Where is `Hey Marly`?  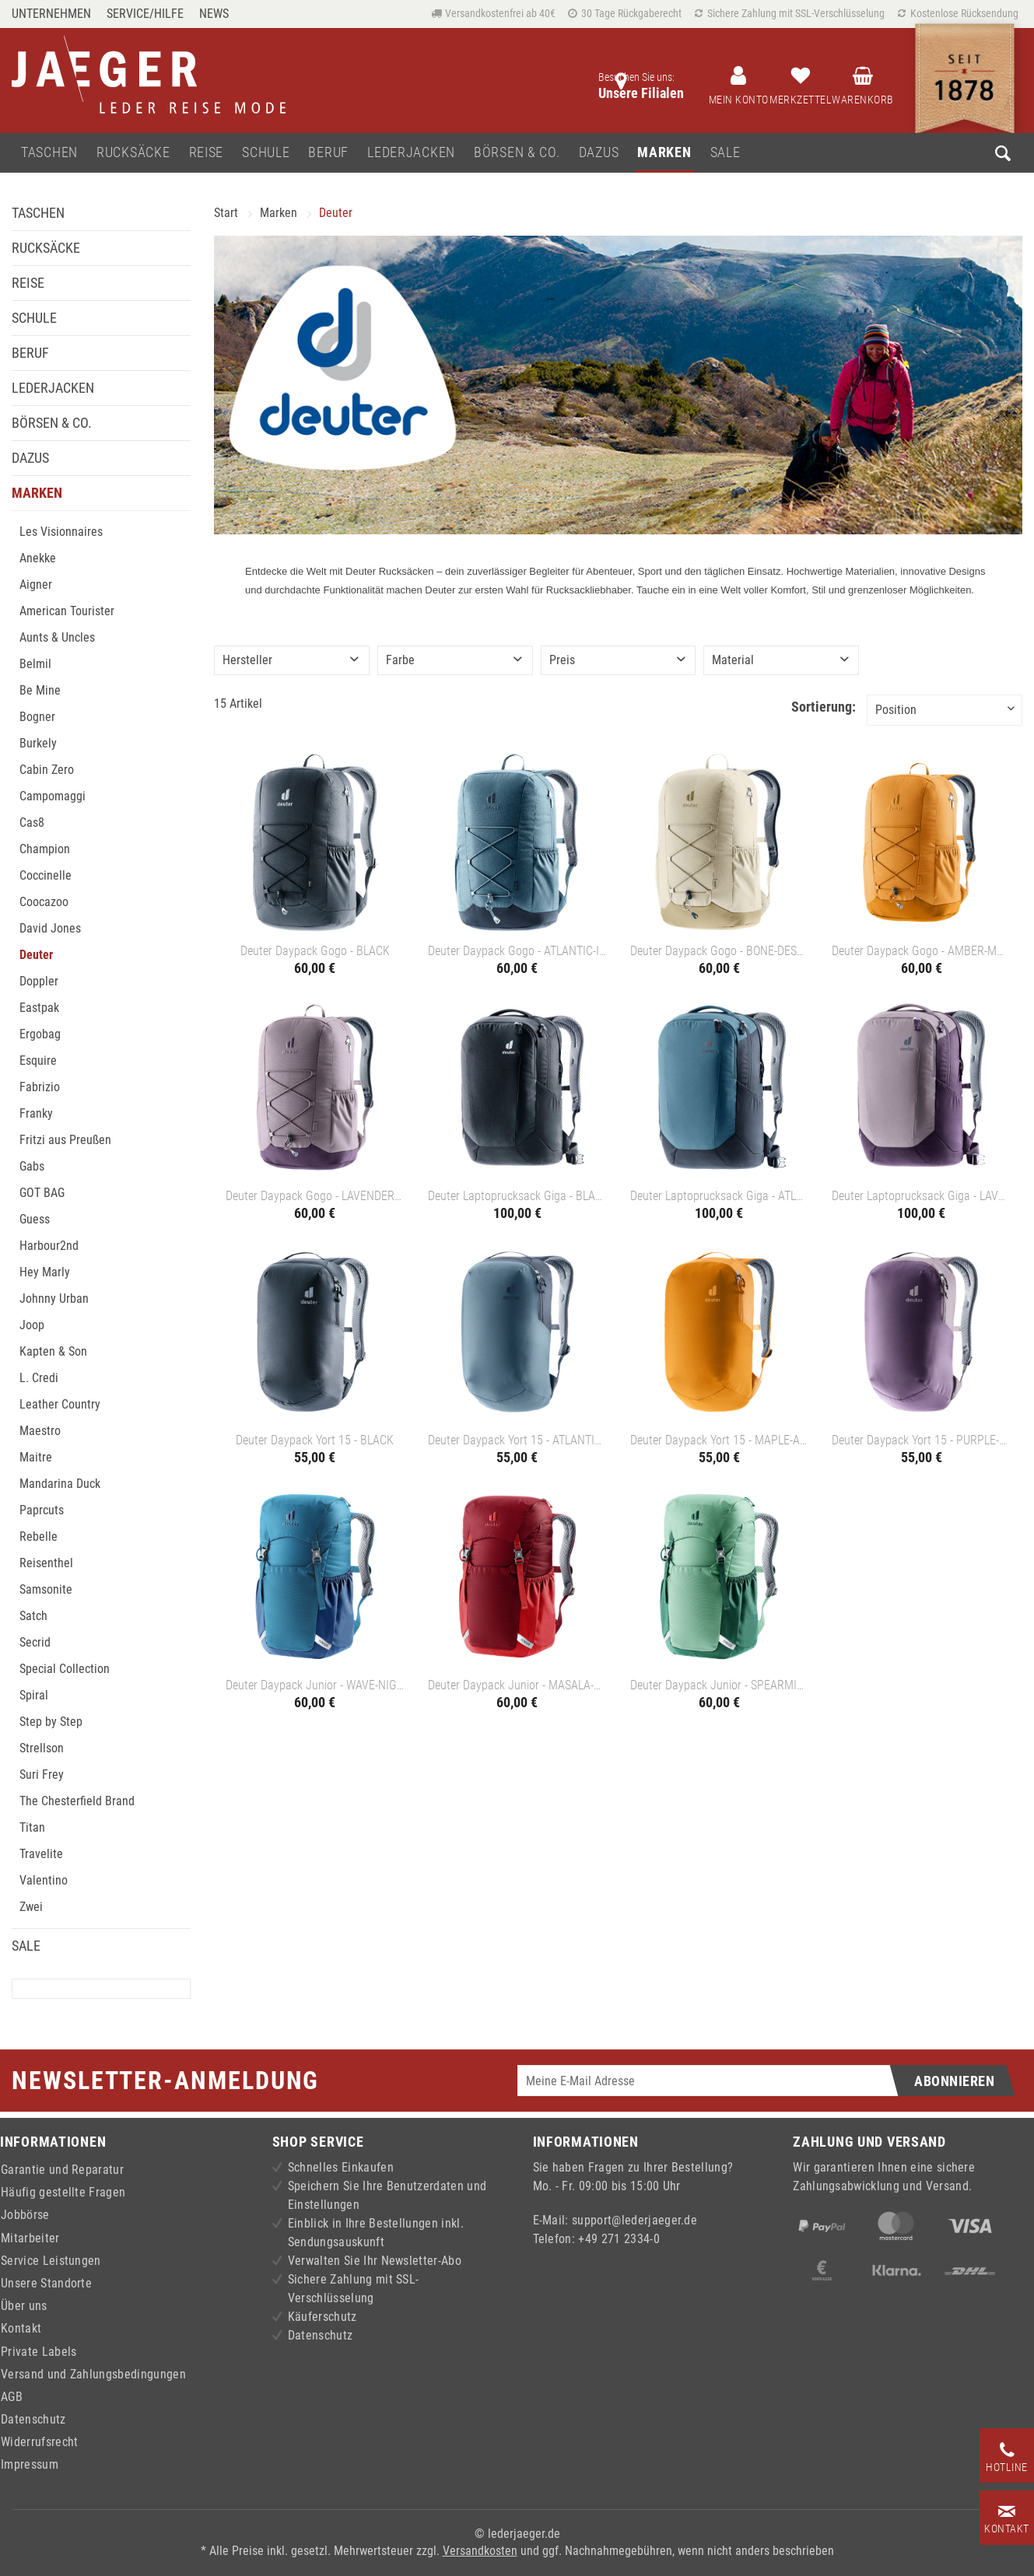
Hey Marly is located at coordinates (44, 1272).